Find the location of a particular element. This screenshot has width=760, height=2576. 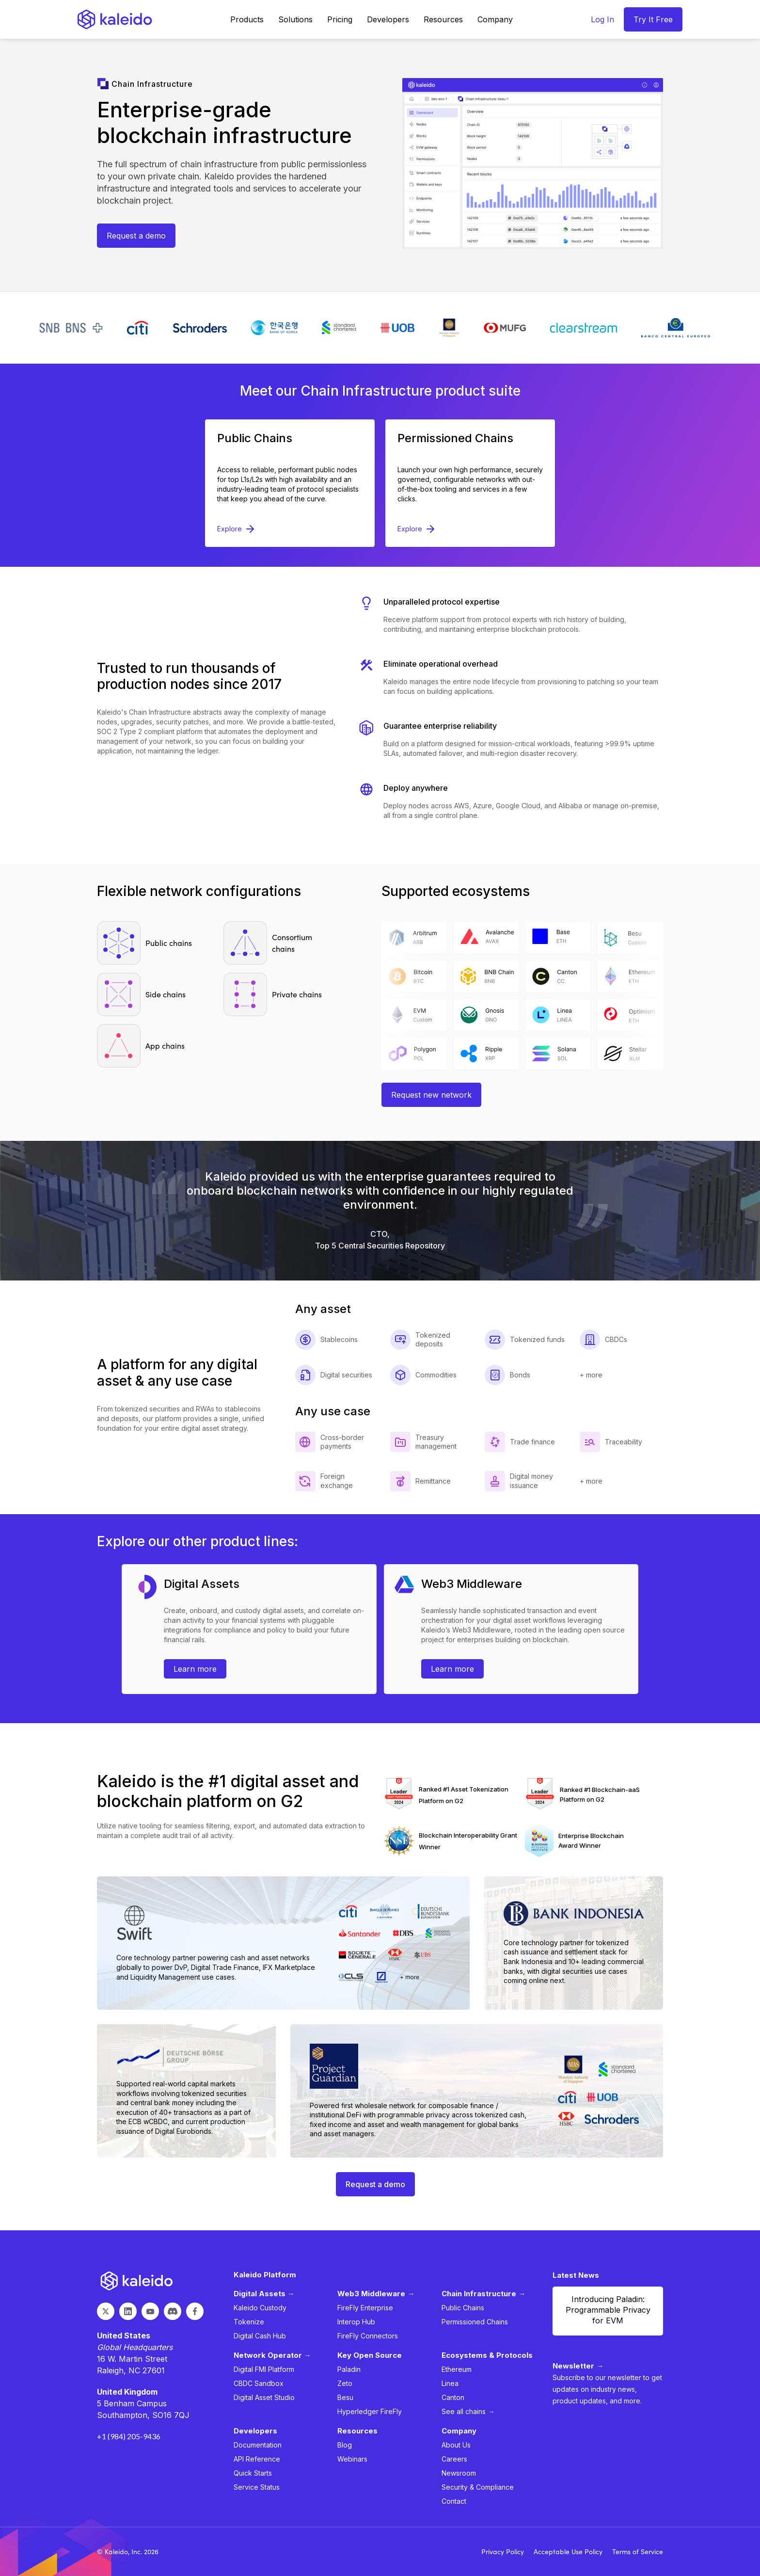

Public Chains is located at coordinates (463, 2308).